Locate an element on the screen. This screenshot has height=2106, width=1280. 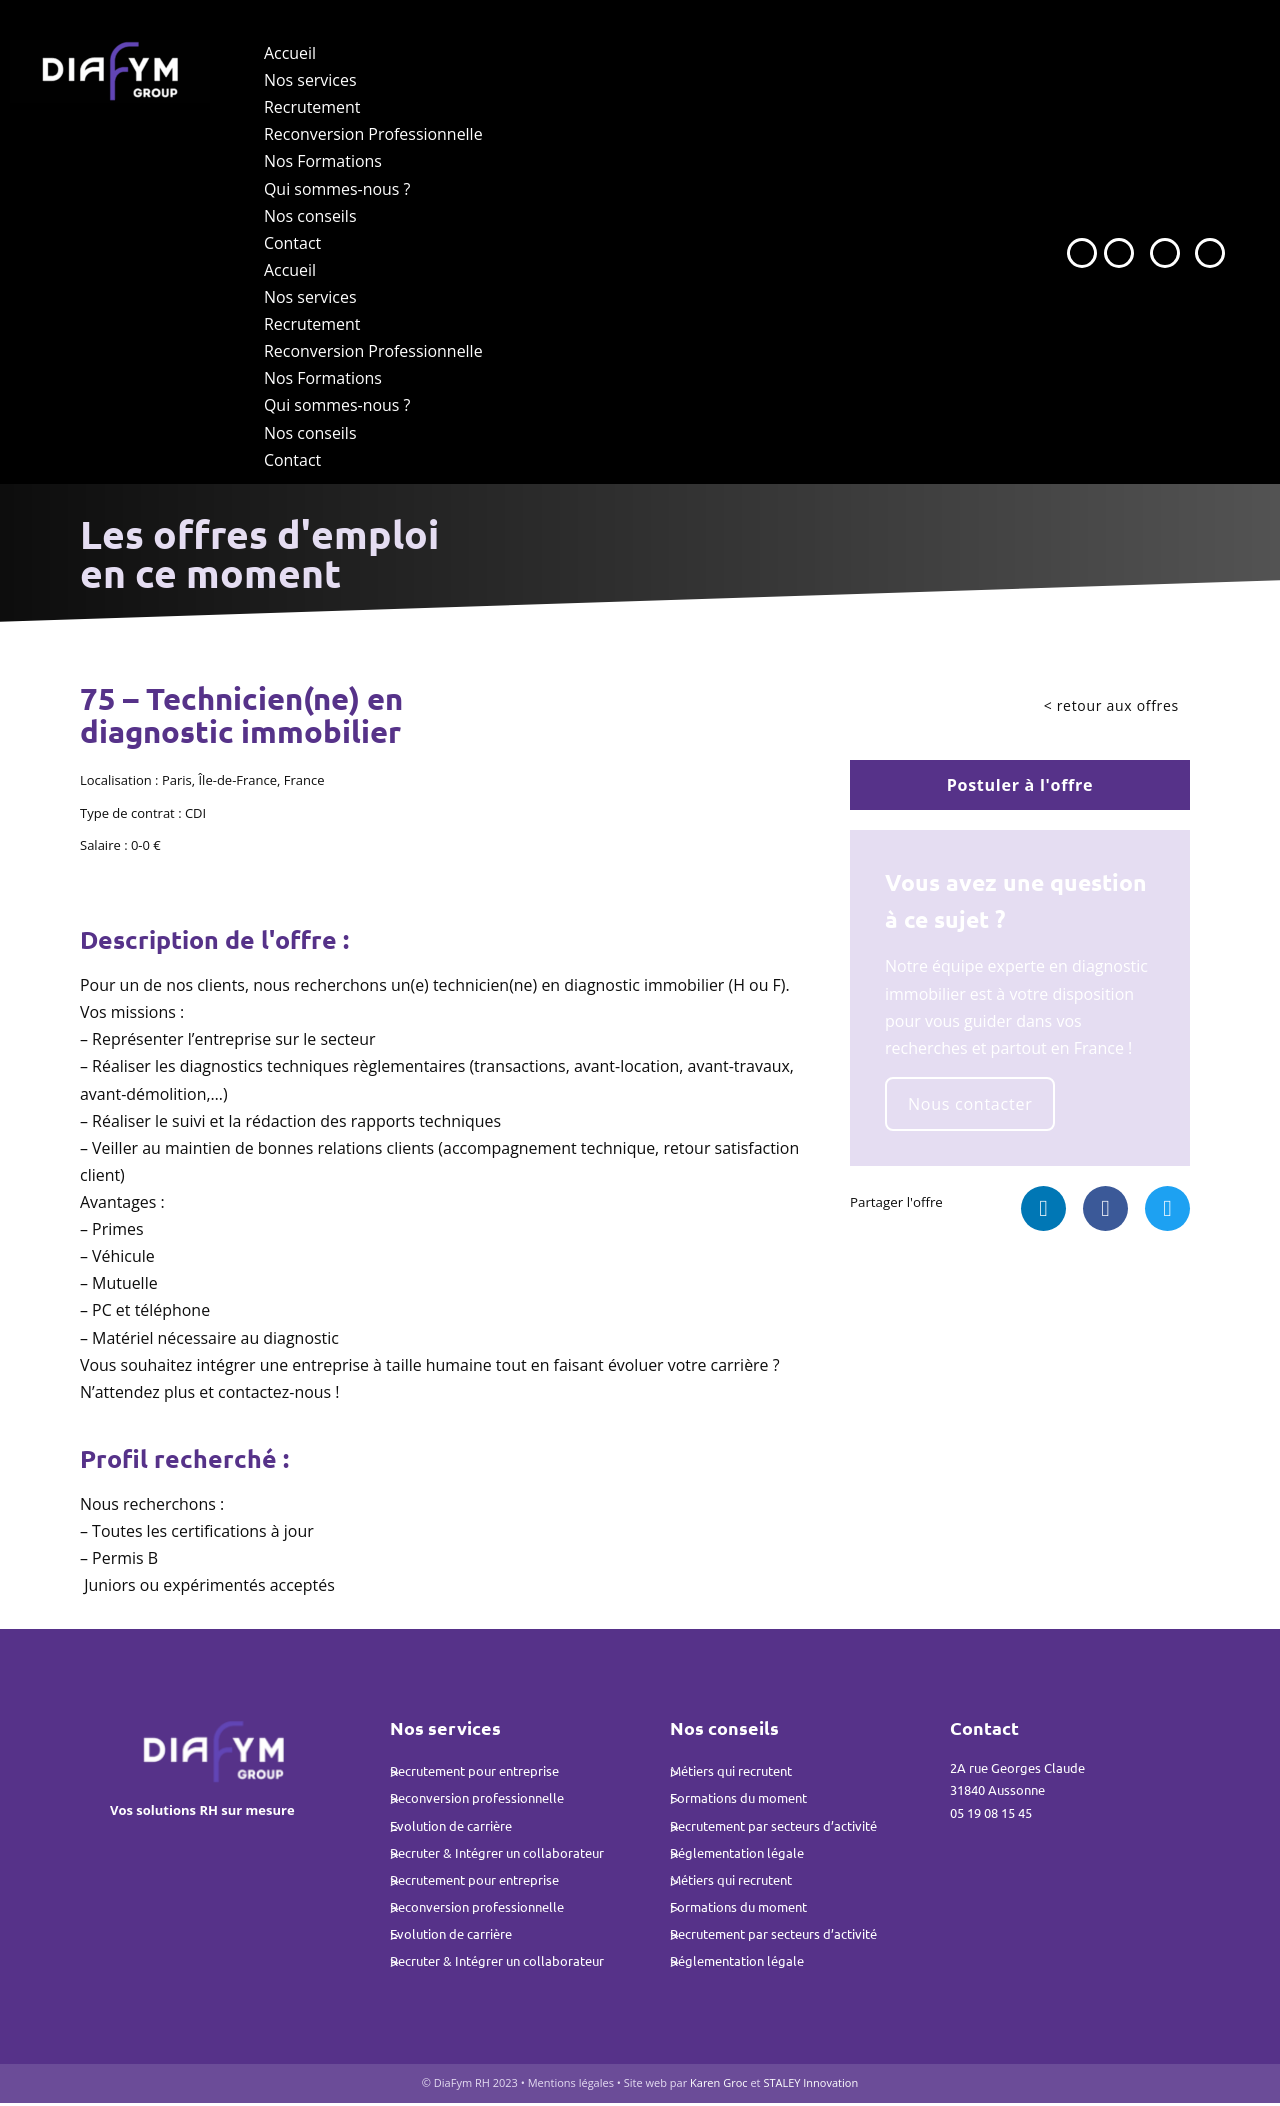
Reconversion professionnelle is located at coordinates (477, 1800).